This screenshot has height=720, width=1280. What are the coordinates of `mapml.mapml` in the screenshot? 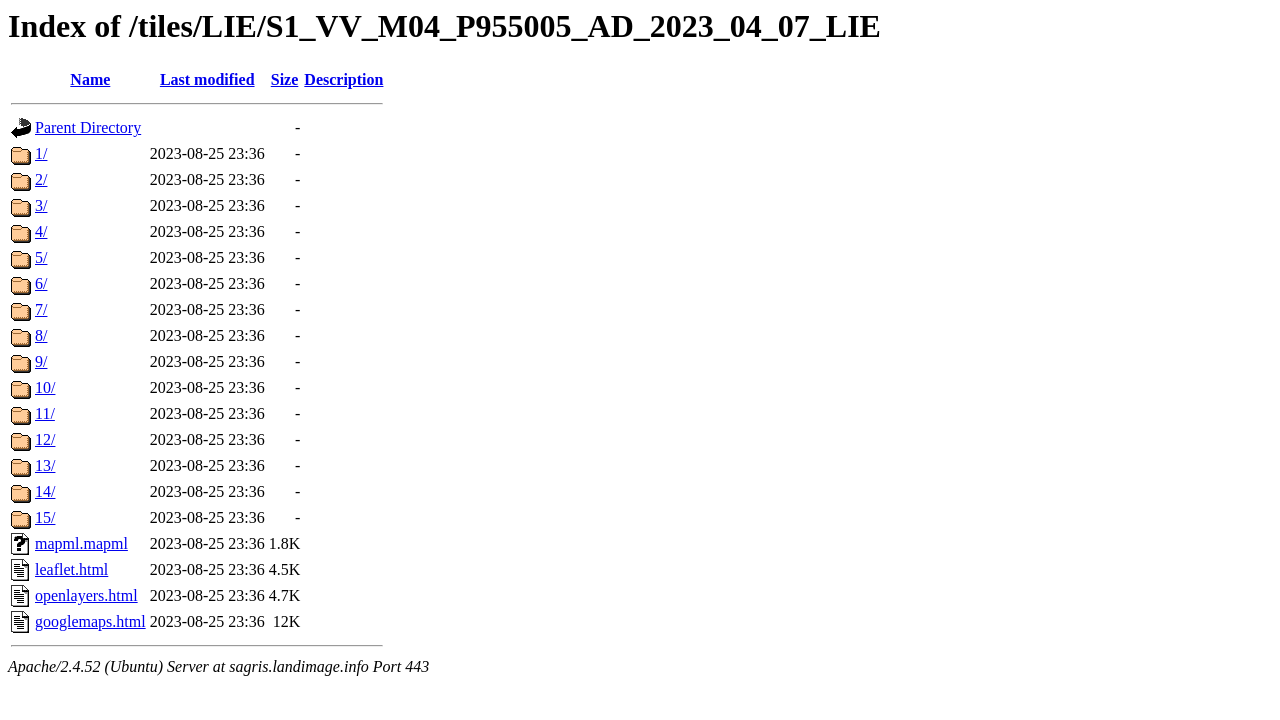 It's located at (81, 543).